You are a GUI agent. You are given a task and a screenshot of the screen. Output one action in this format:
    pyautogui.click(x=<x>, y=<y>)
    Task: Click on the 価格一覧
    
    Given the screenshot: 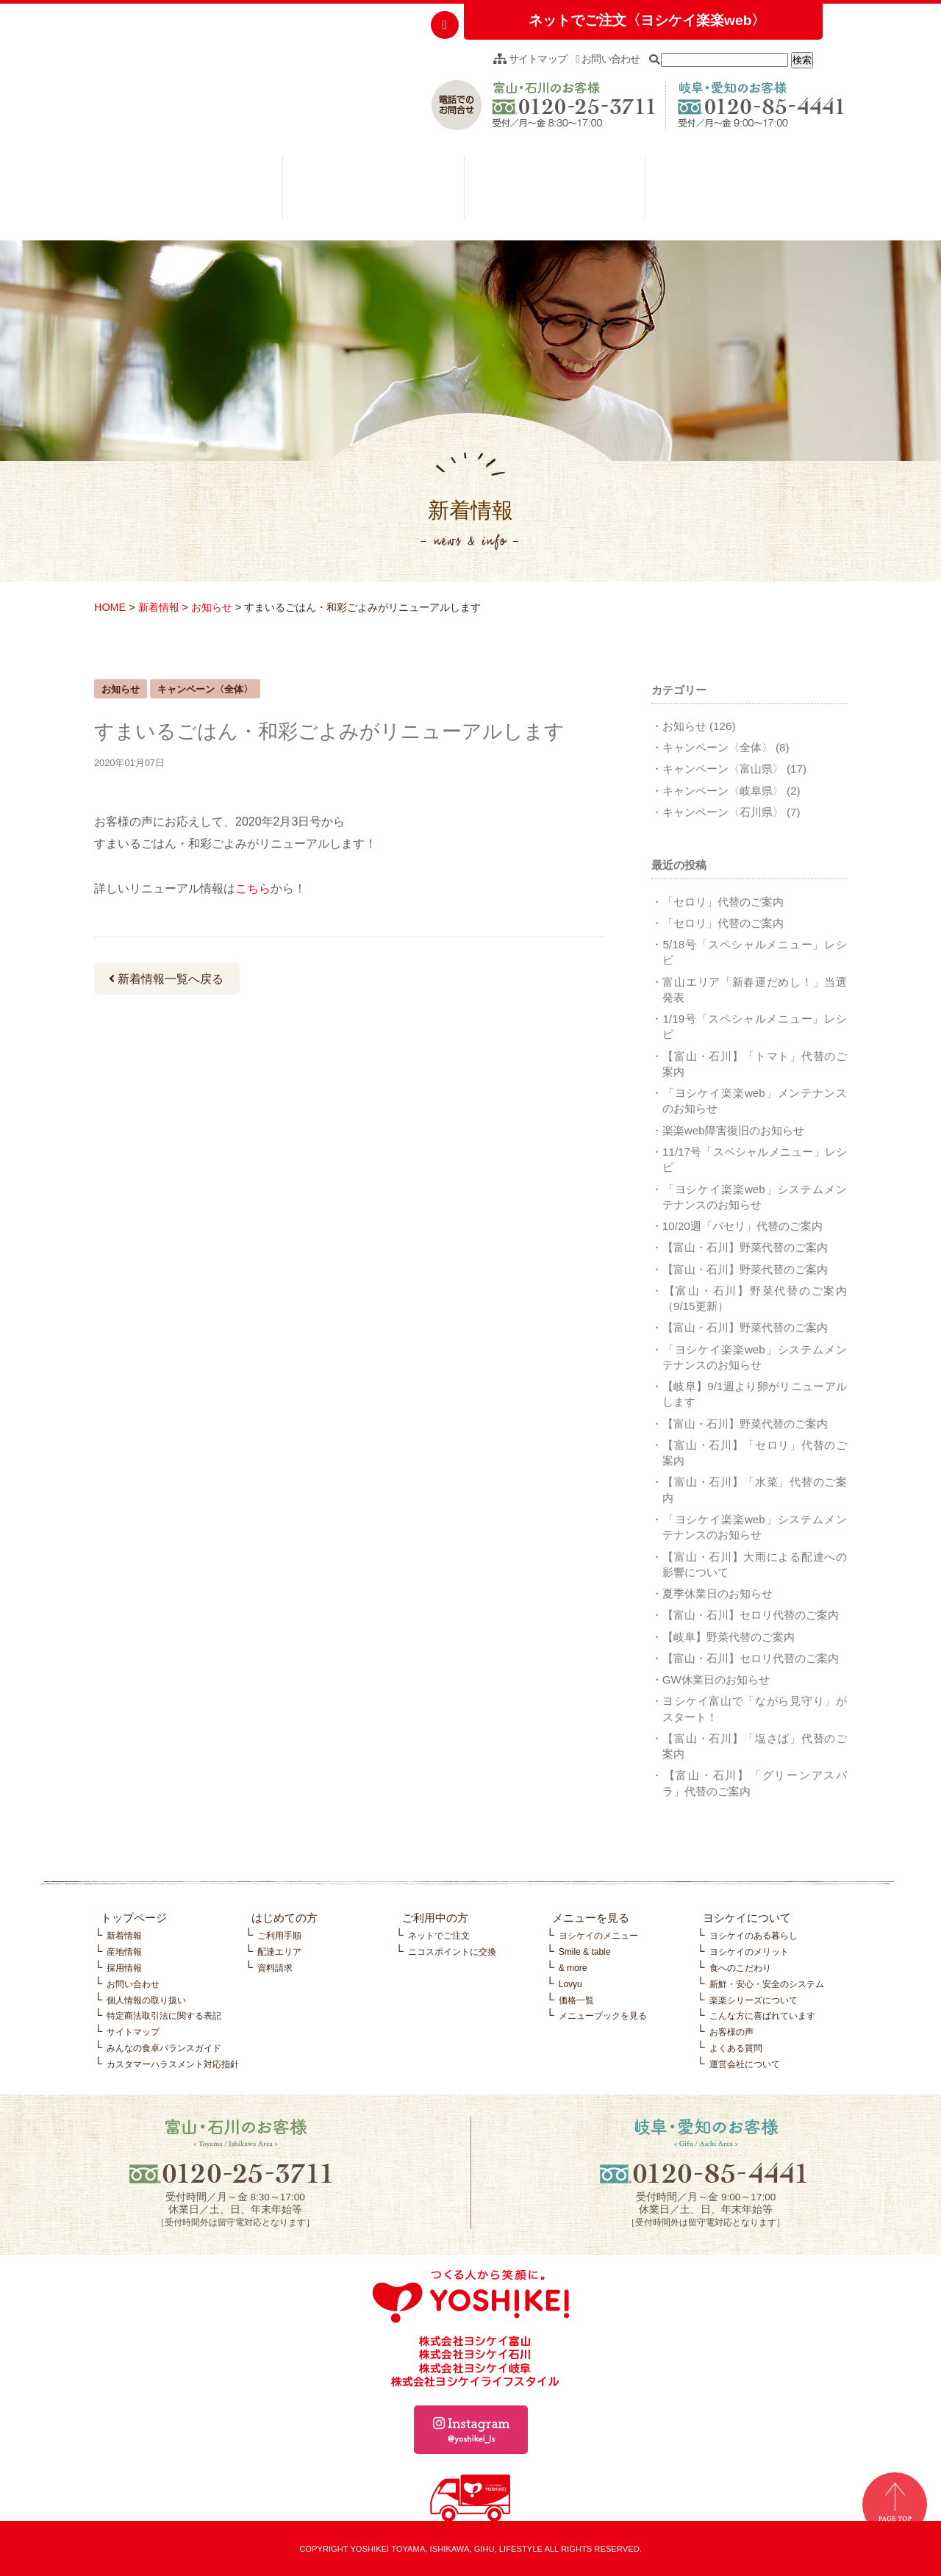 What is the action you would take?
    pyautogui.click(x=576, y=2000)
    